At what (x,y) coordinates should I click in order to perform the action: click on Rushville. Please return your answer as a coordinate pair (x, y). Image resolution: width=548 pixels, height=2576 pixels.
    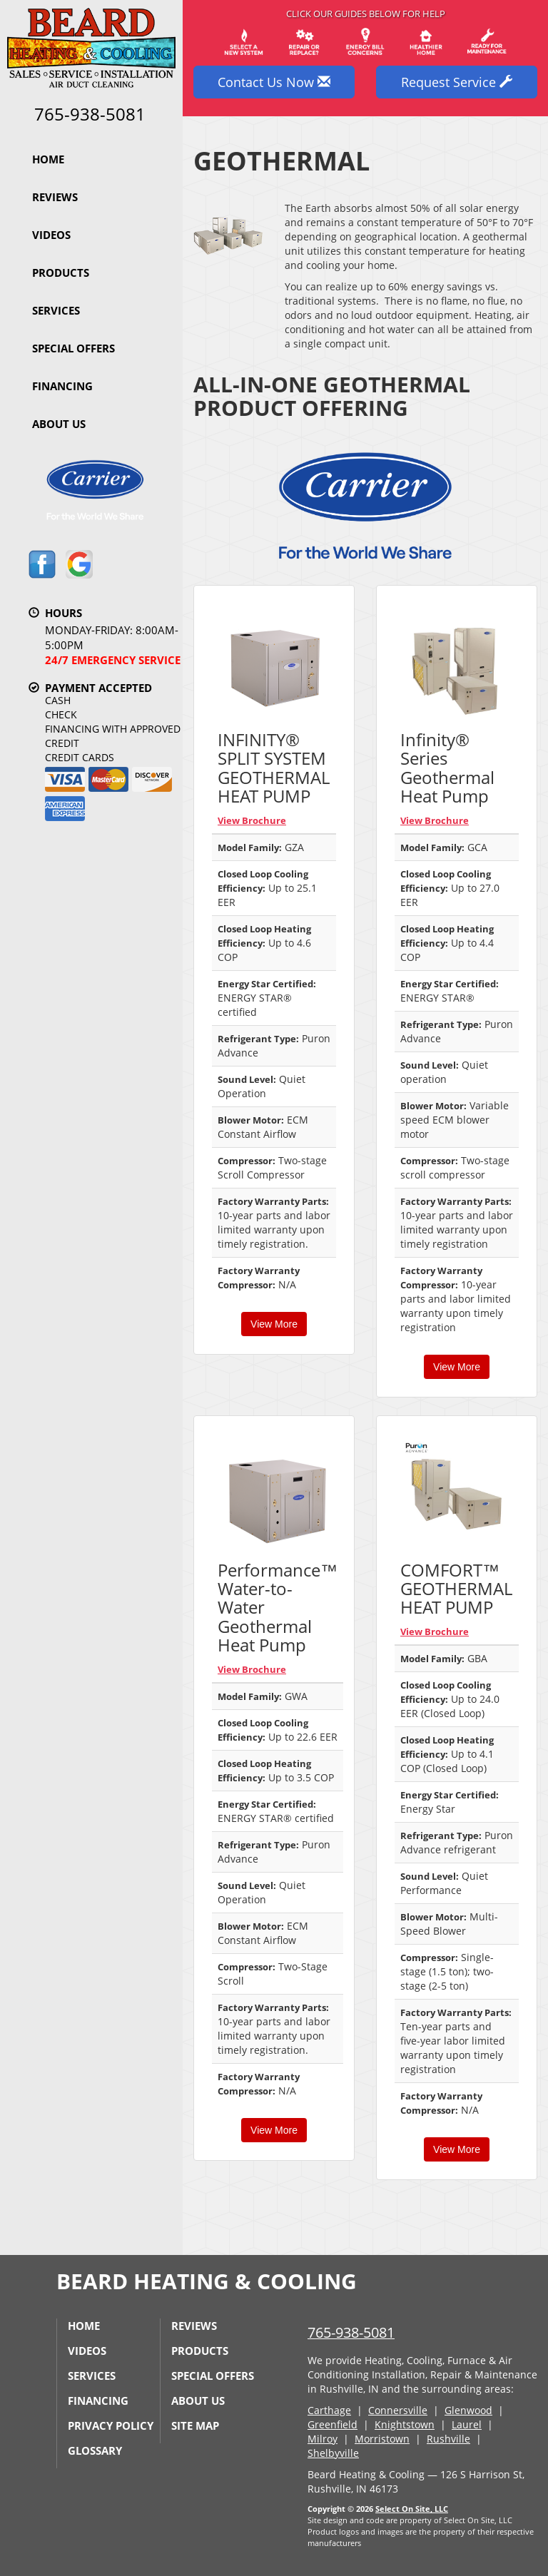
    Looking at the image, I should click on (448, 2438).